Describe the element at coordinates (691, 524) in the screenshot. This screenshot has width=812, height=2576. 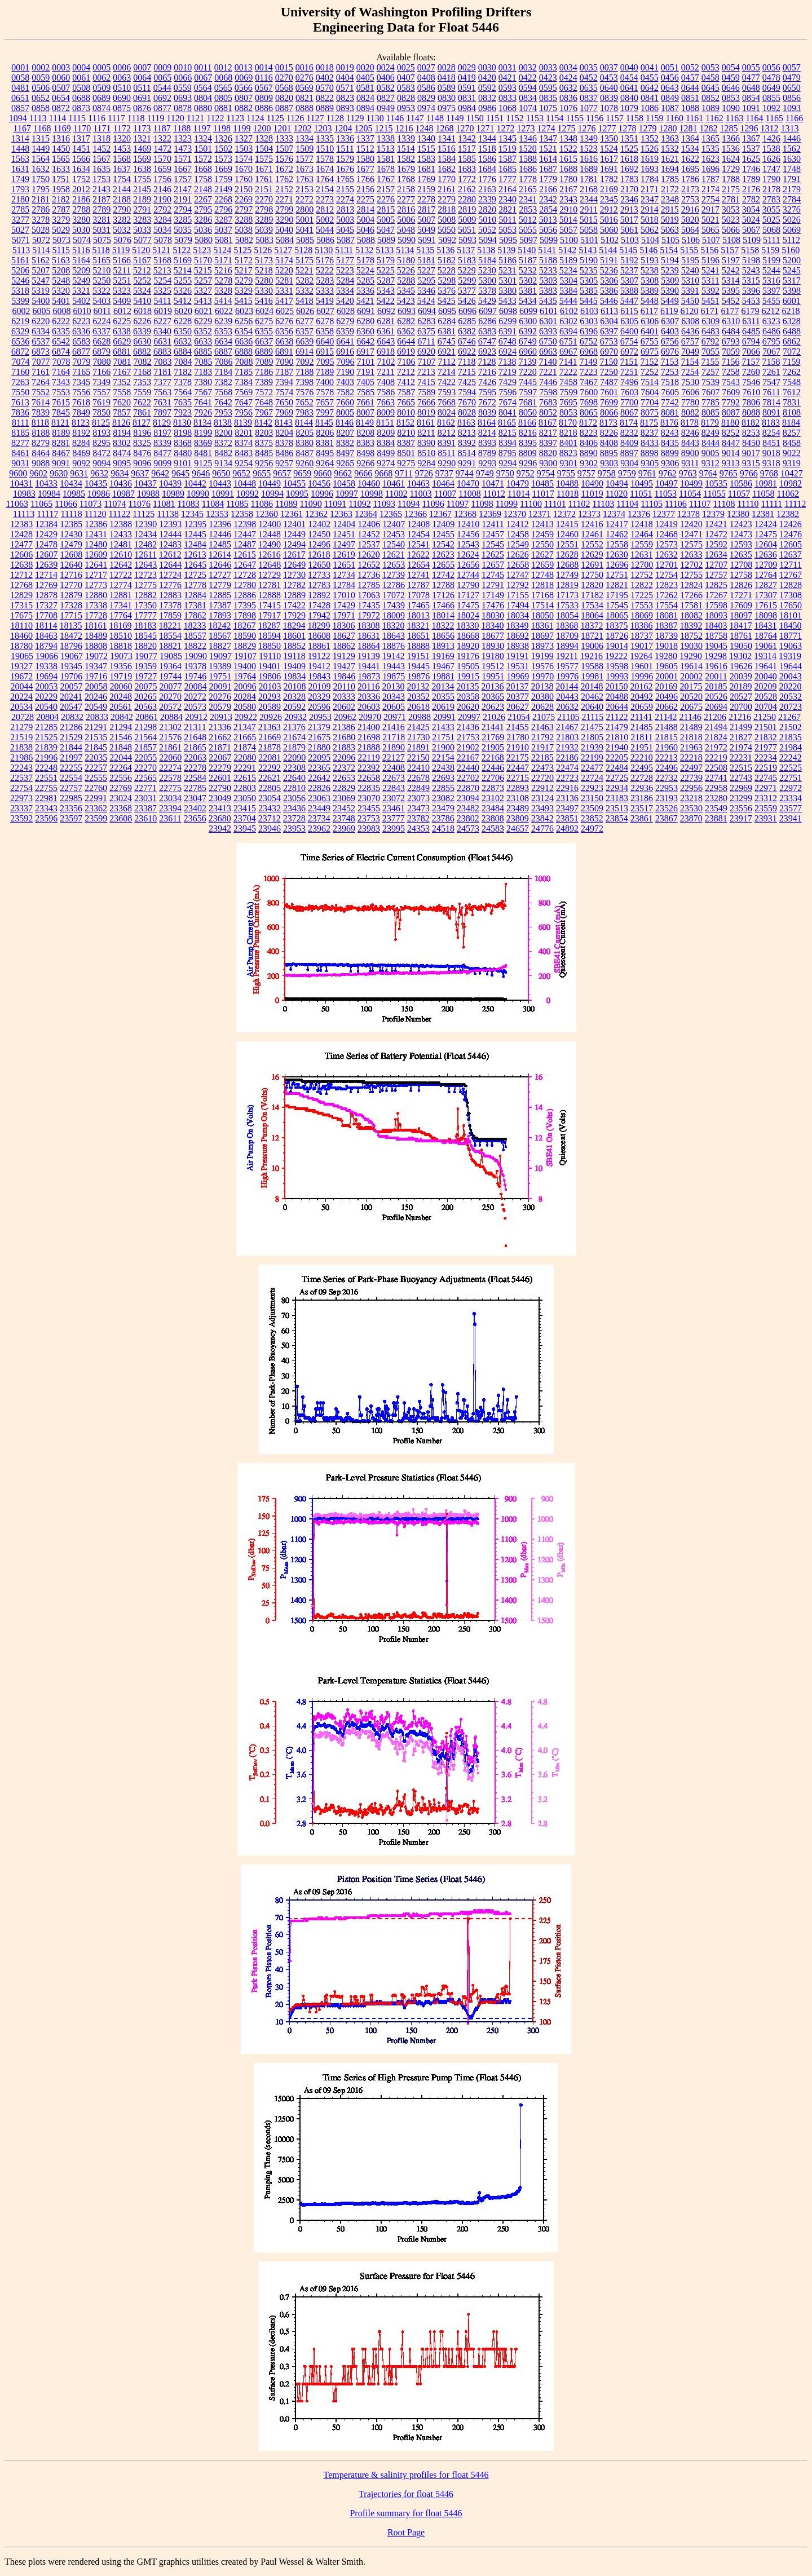
I see `12420` at that location.